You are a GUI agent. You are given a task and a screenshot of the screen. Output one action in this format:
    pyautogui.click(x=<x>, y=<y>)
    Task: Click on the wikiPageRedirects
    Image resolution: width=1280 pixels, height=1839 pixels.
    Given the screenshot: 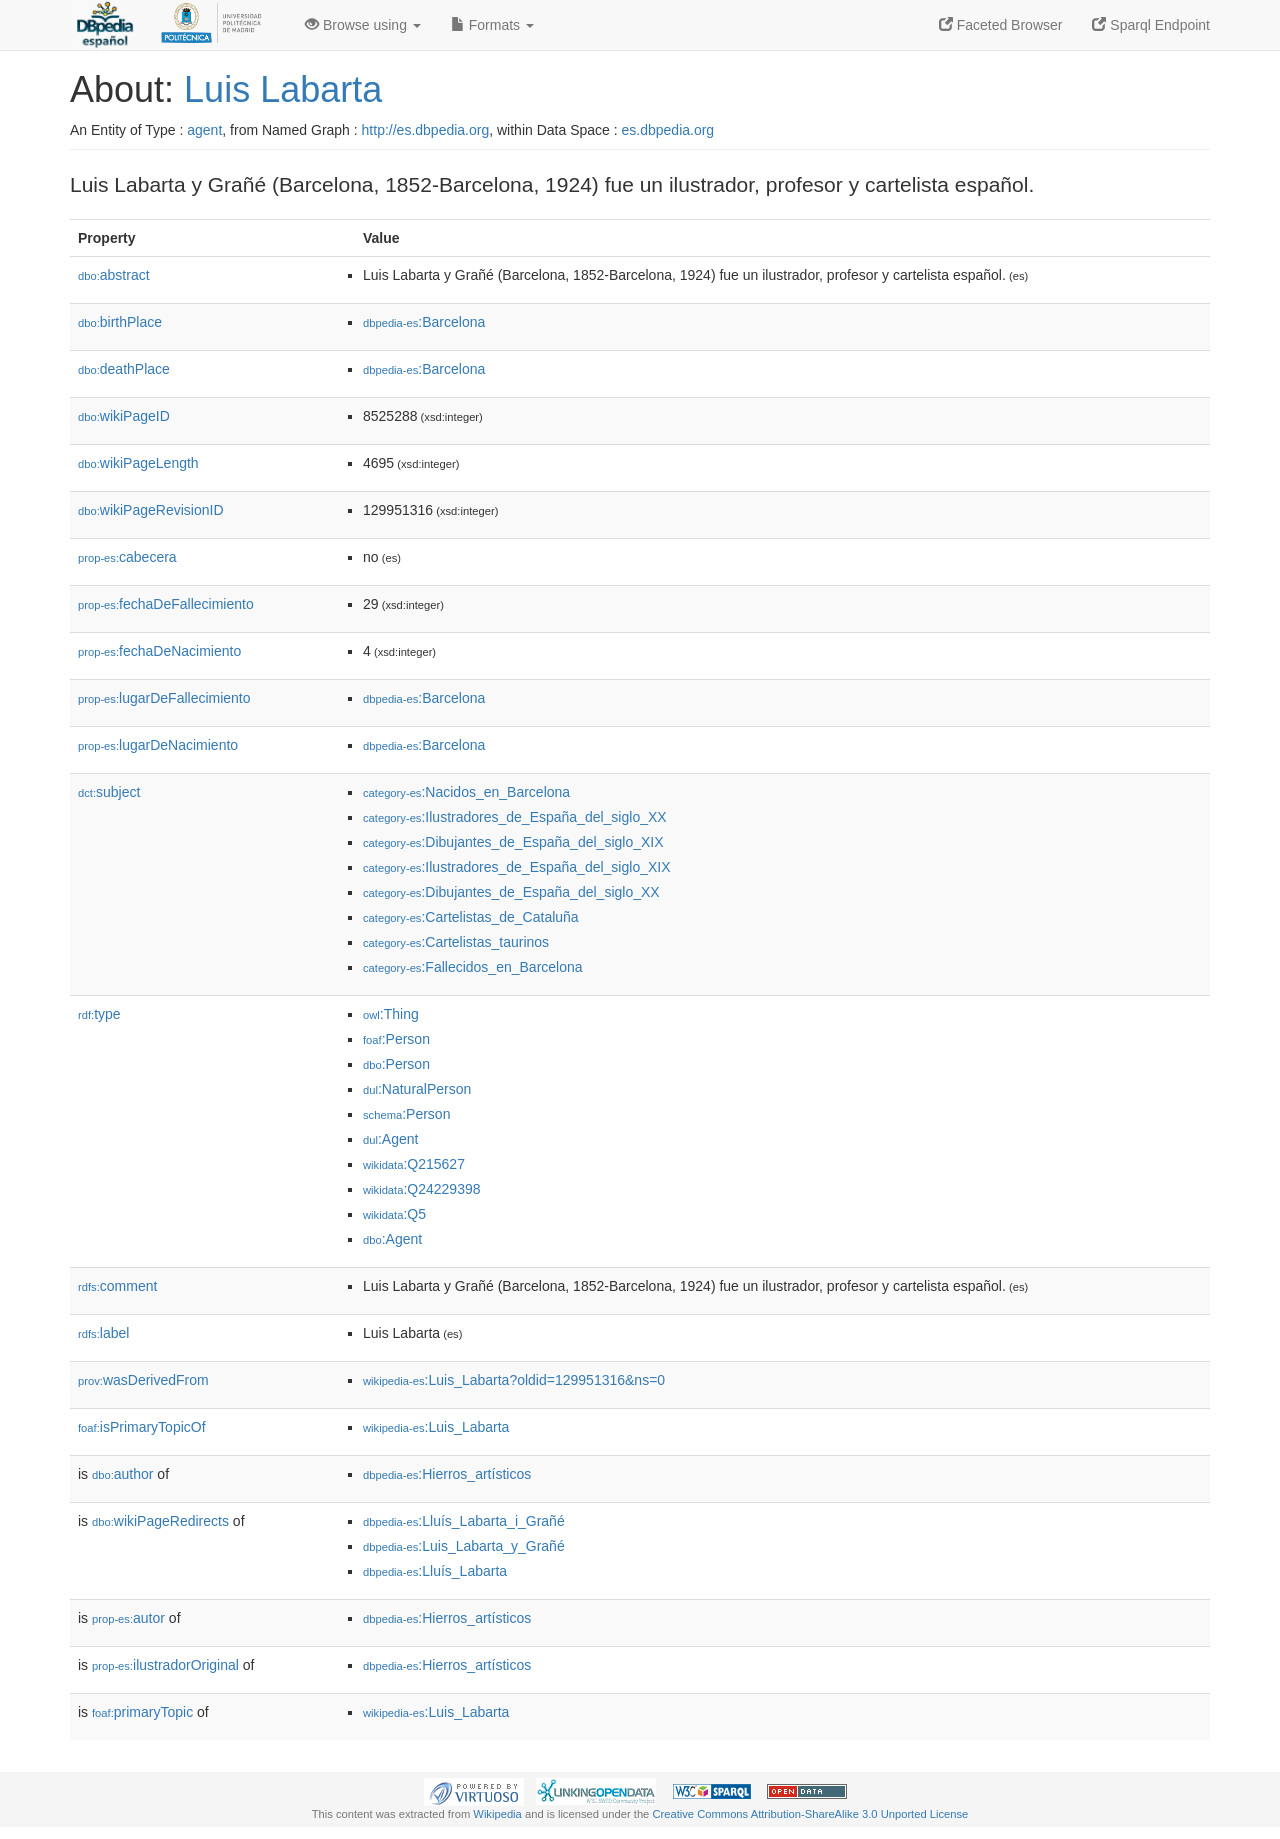 What is the action you would take?
    pyautogui.click(x=160, y=1521)
    